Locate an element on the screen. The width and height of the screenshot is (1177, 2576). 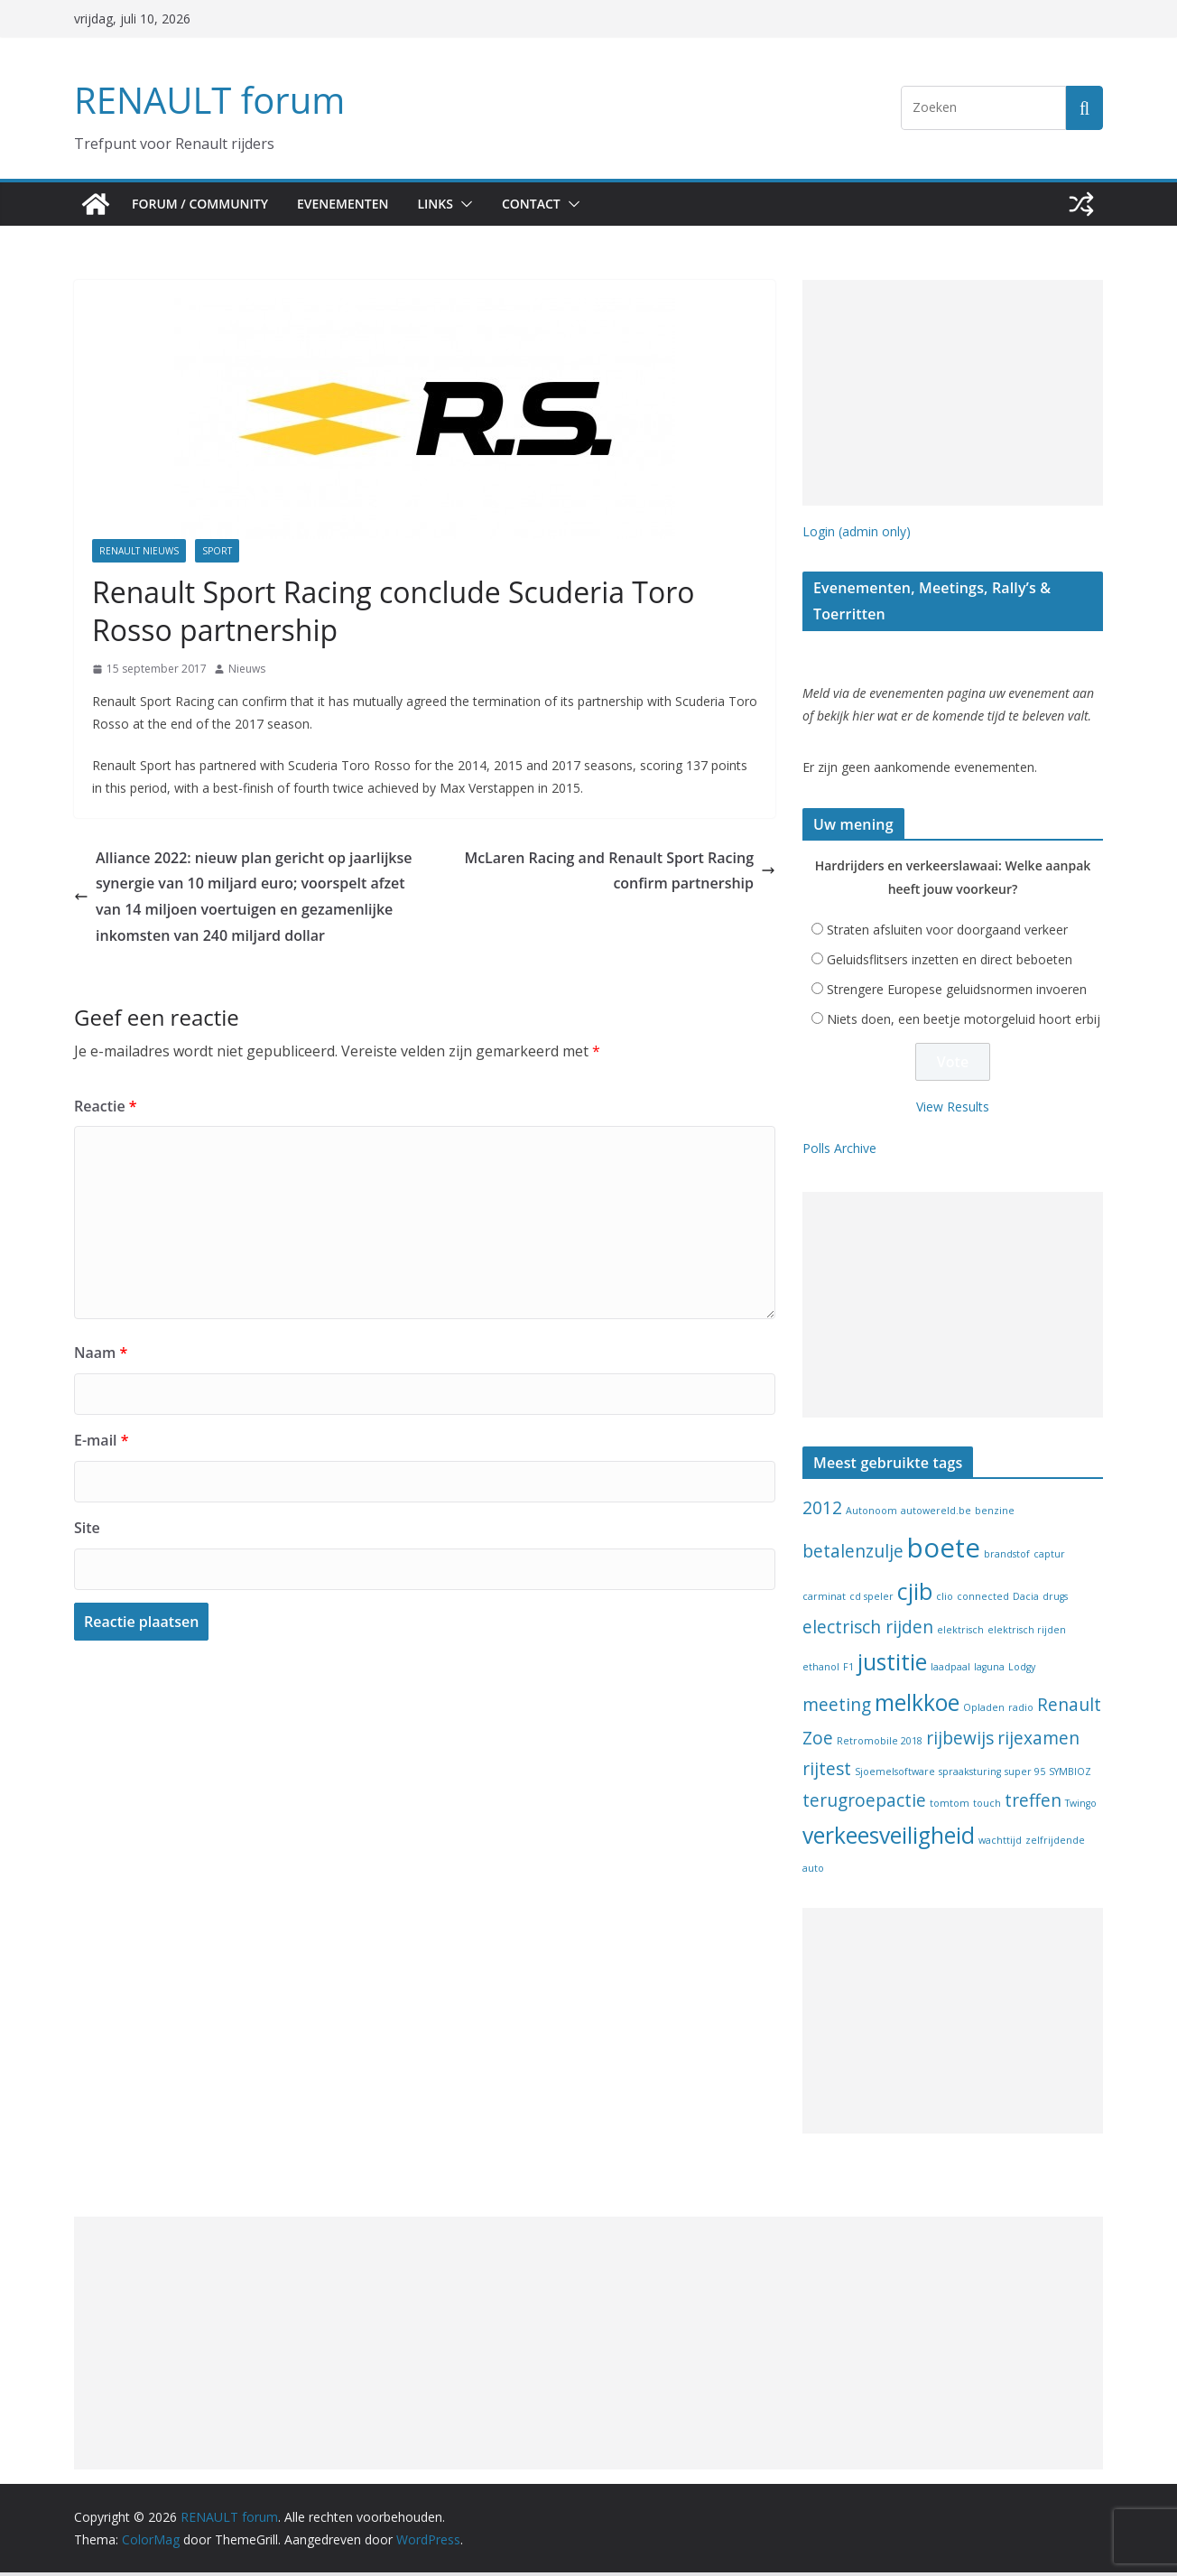
electrisch rijden [electrisch rijden (2 items)] is located at coordinates (867, 1630).